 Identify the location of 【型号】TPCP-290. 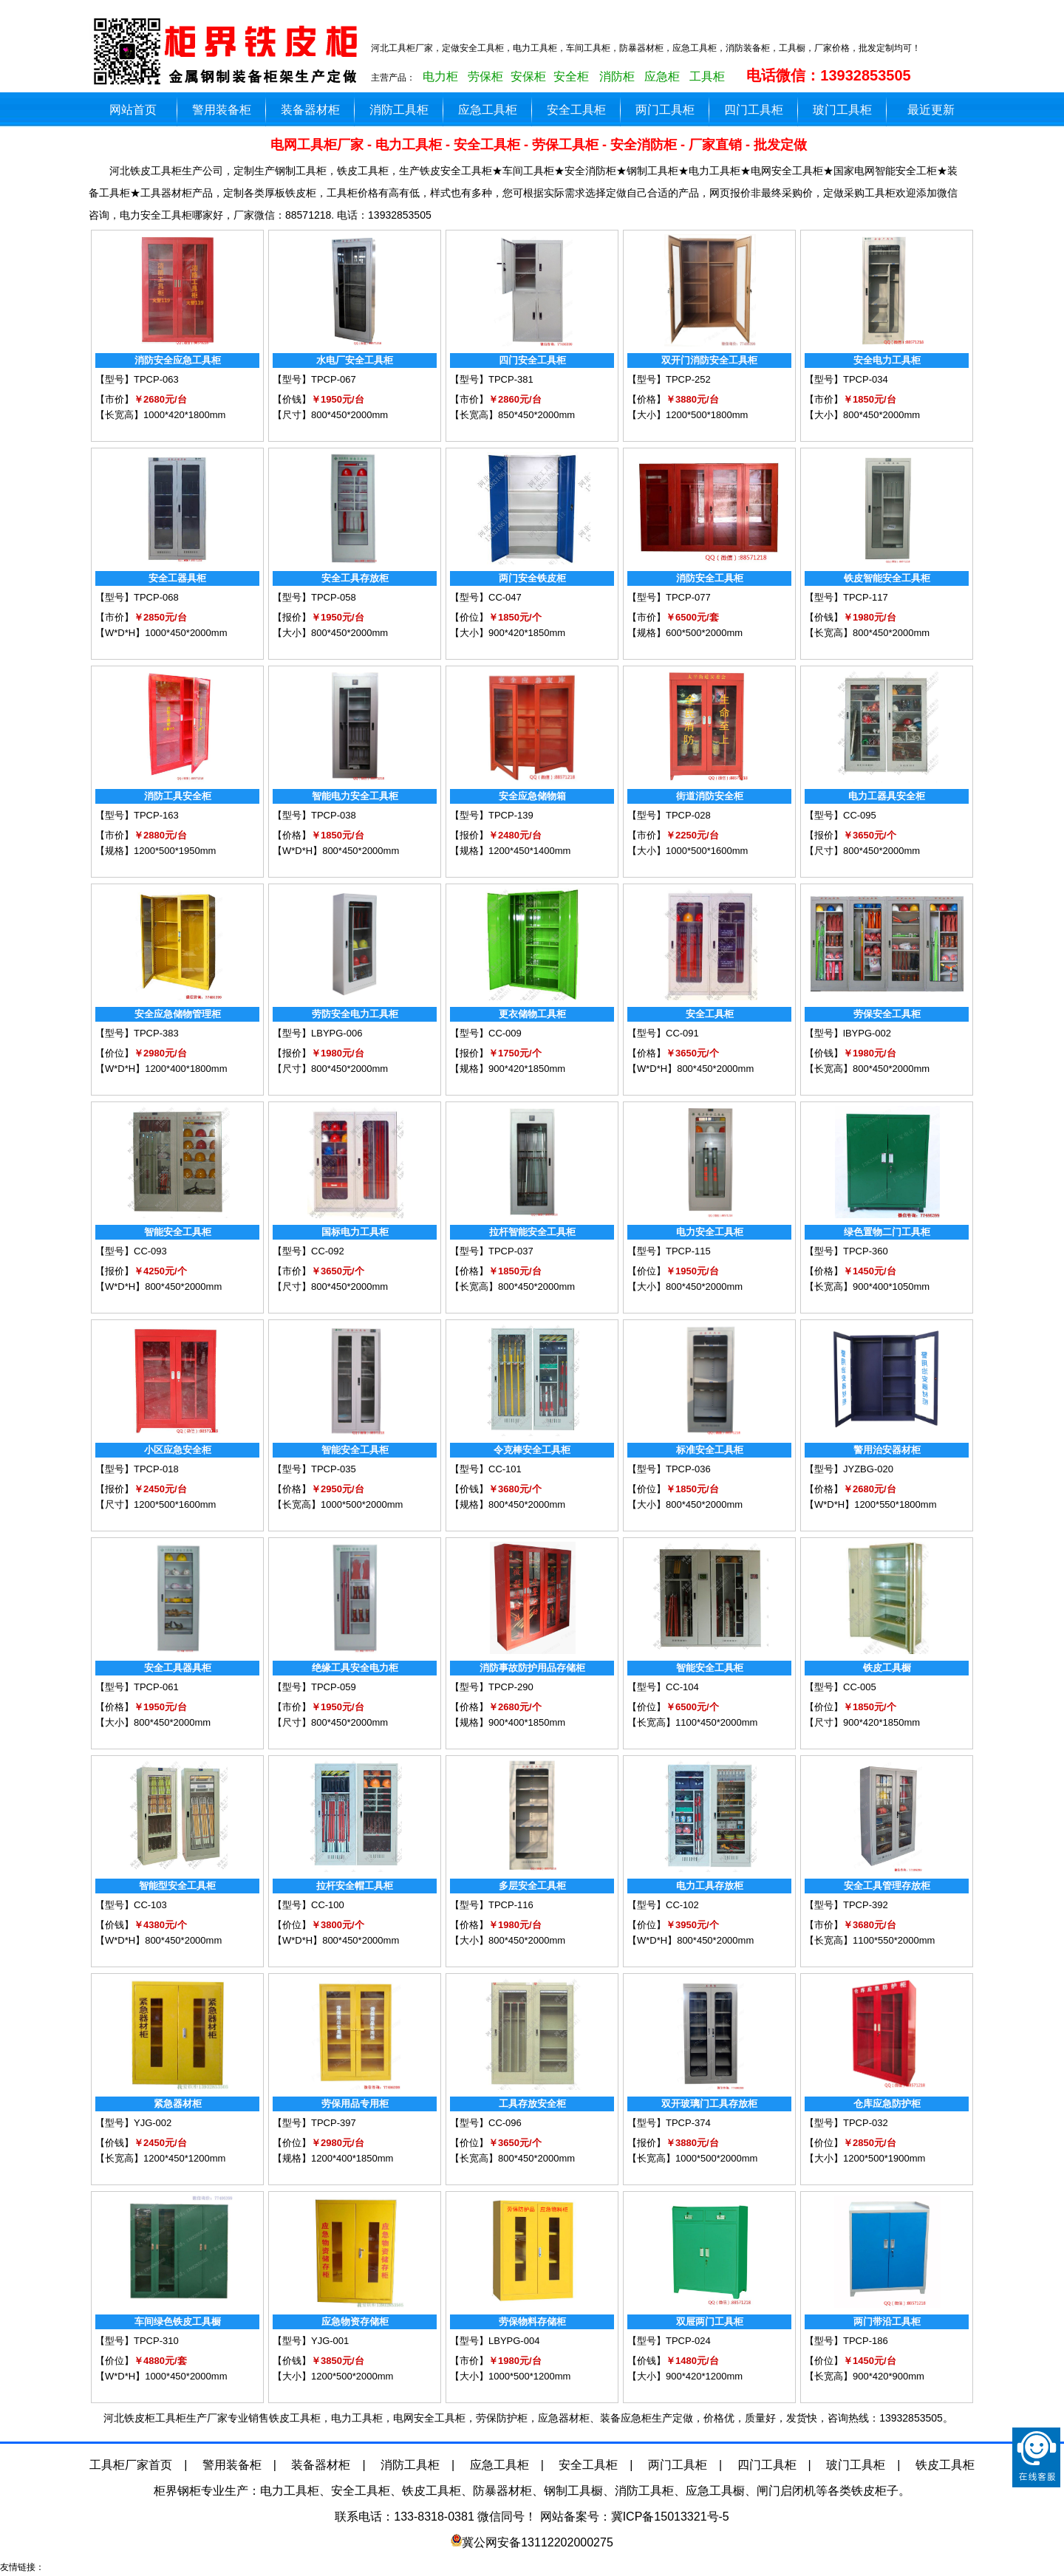
(491, 1686).